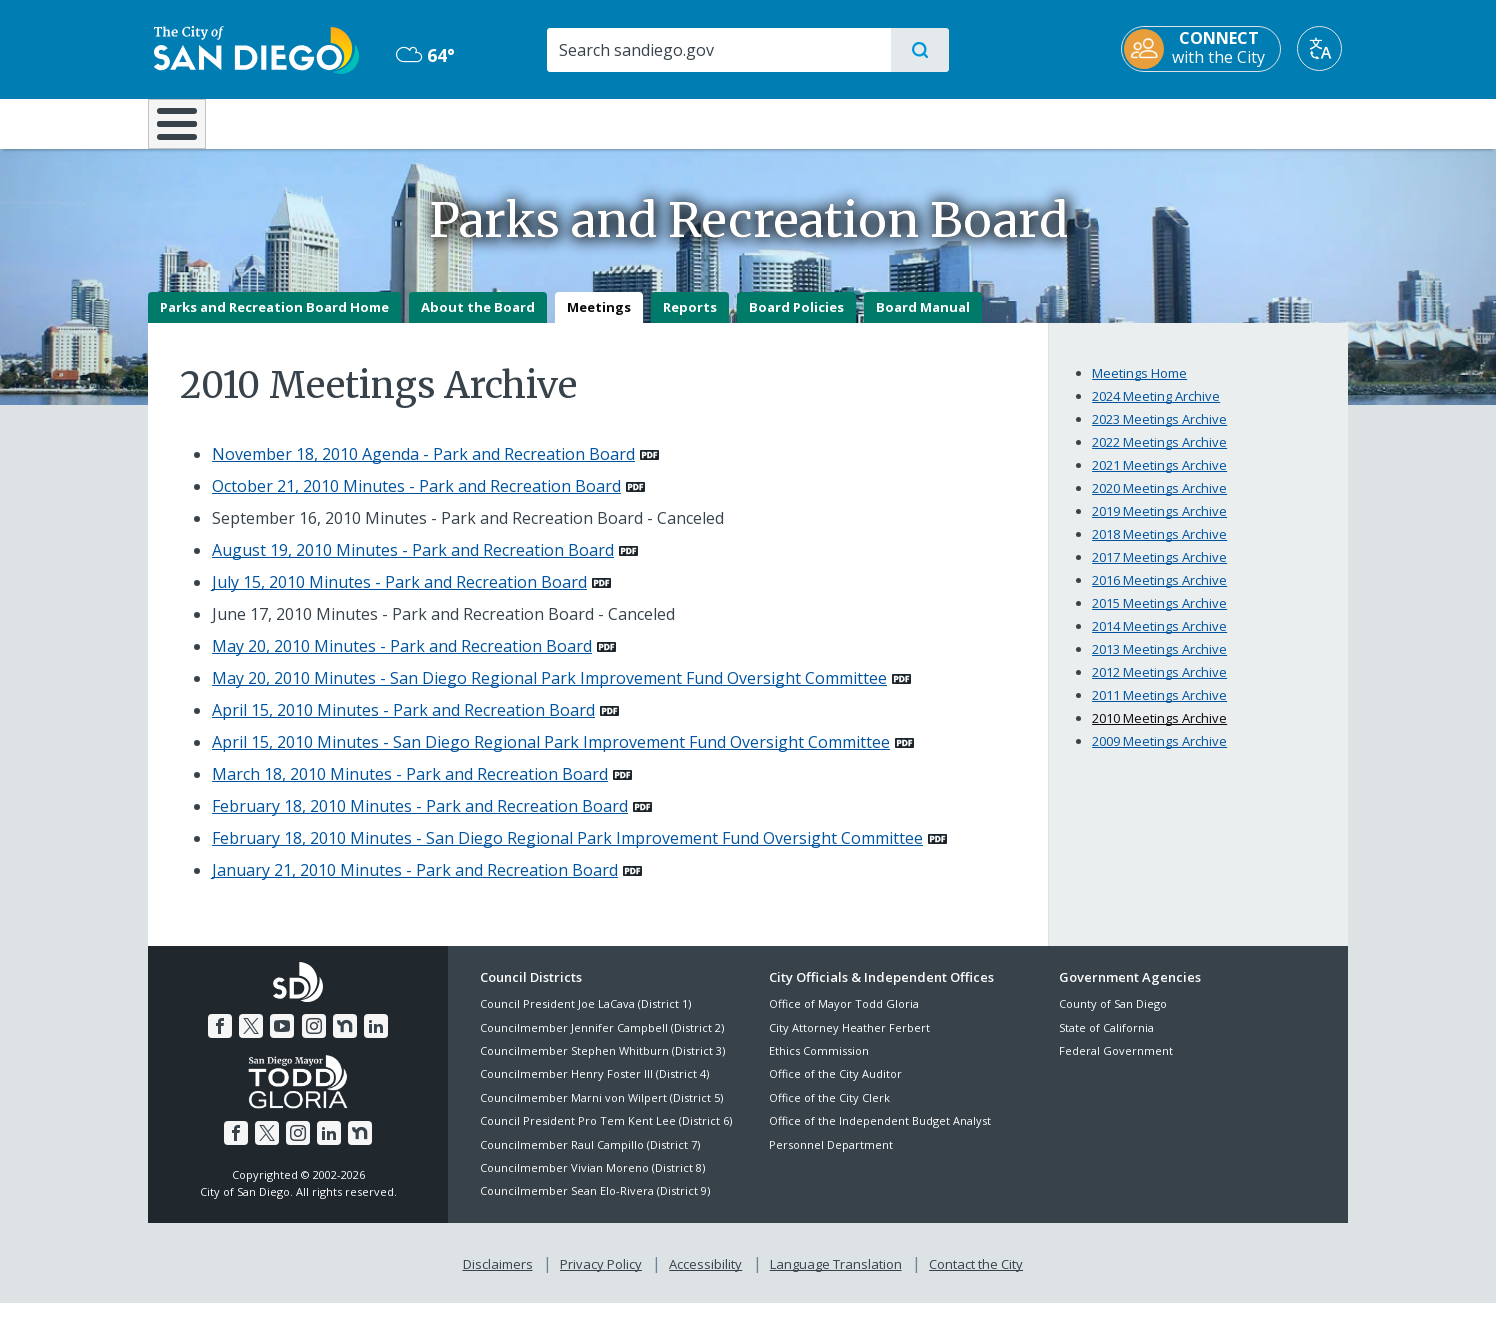  Describe the element at coordinates (592, 1181) in the screenshot. I see `Councilmember Vivian Moreno (District 8)` at that location.